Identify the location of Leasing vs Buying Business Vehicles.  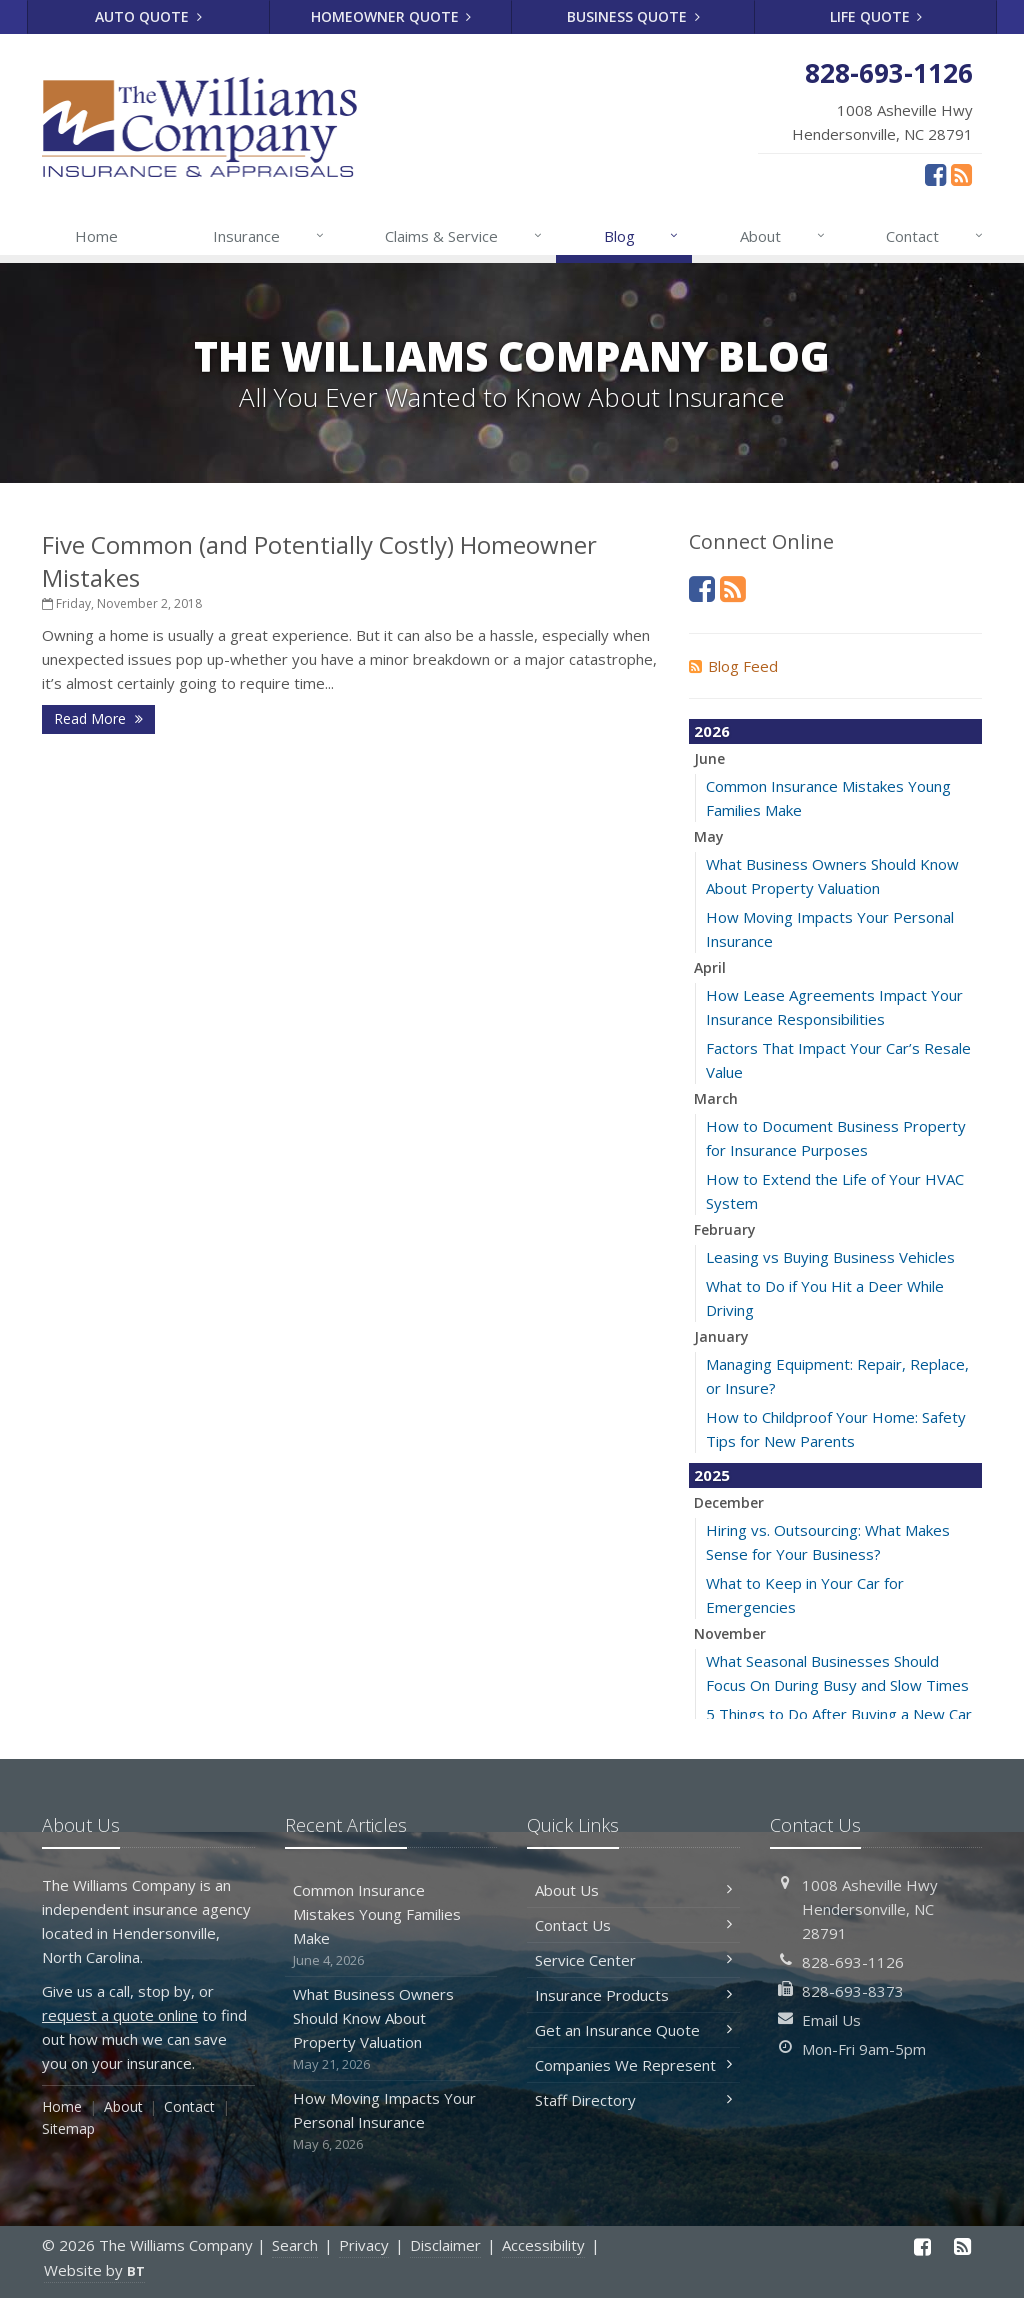
(830, 1257).